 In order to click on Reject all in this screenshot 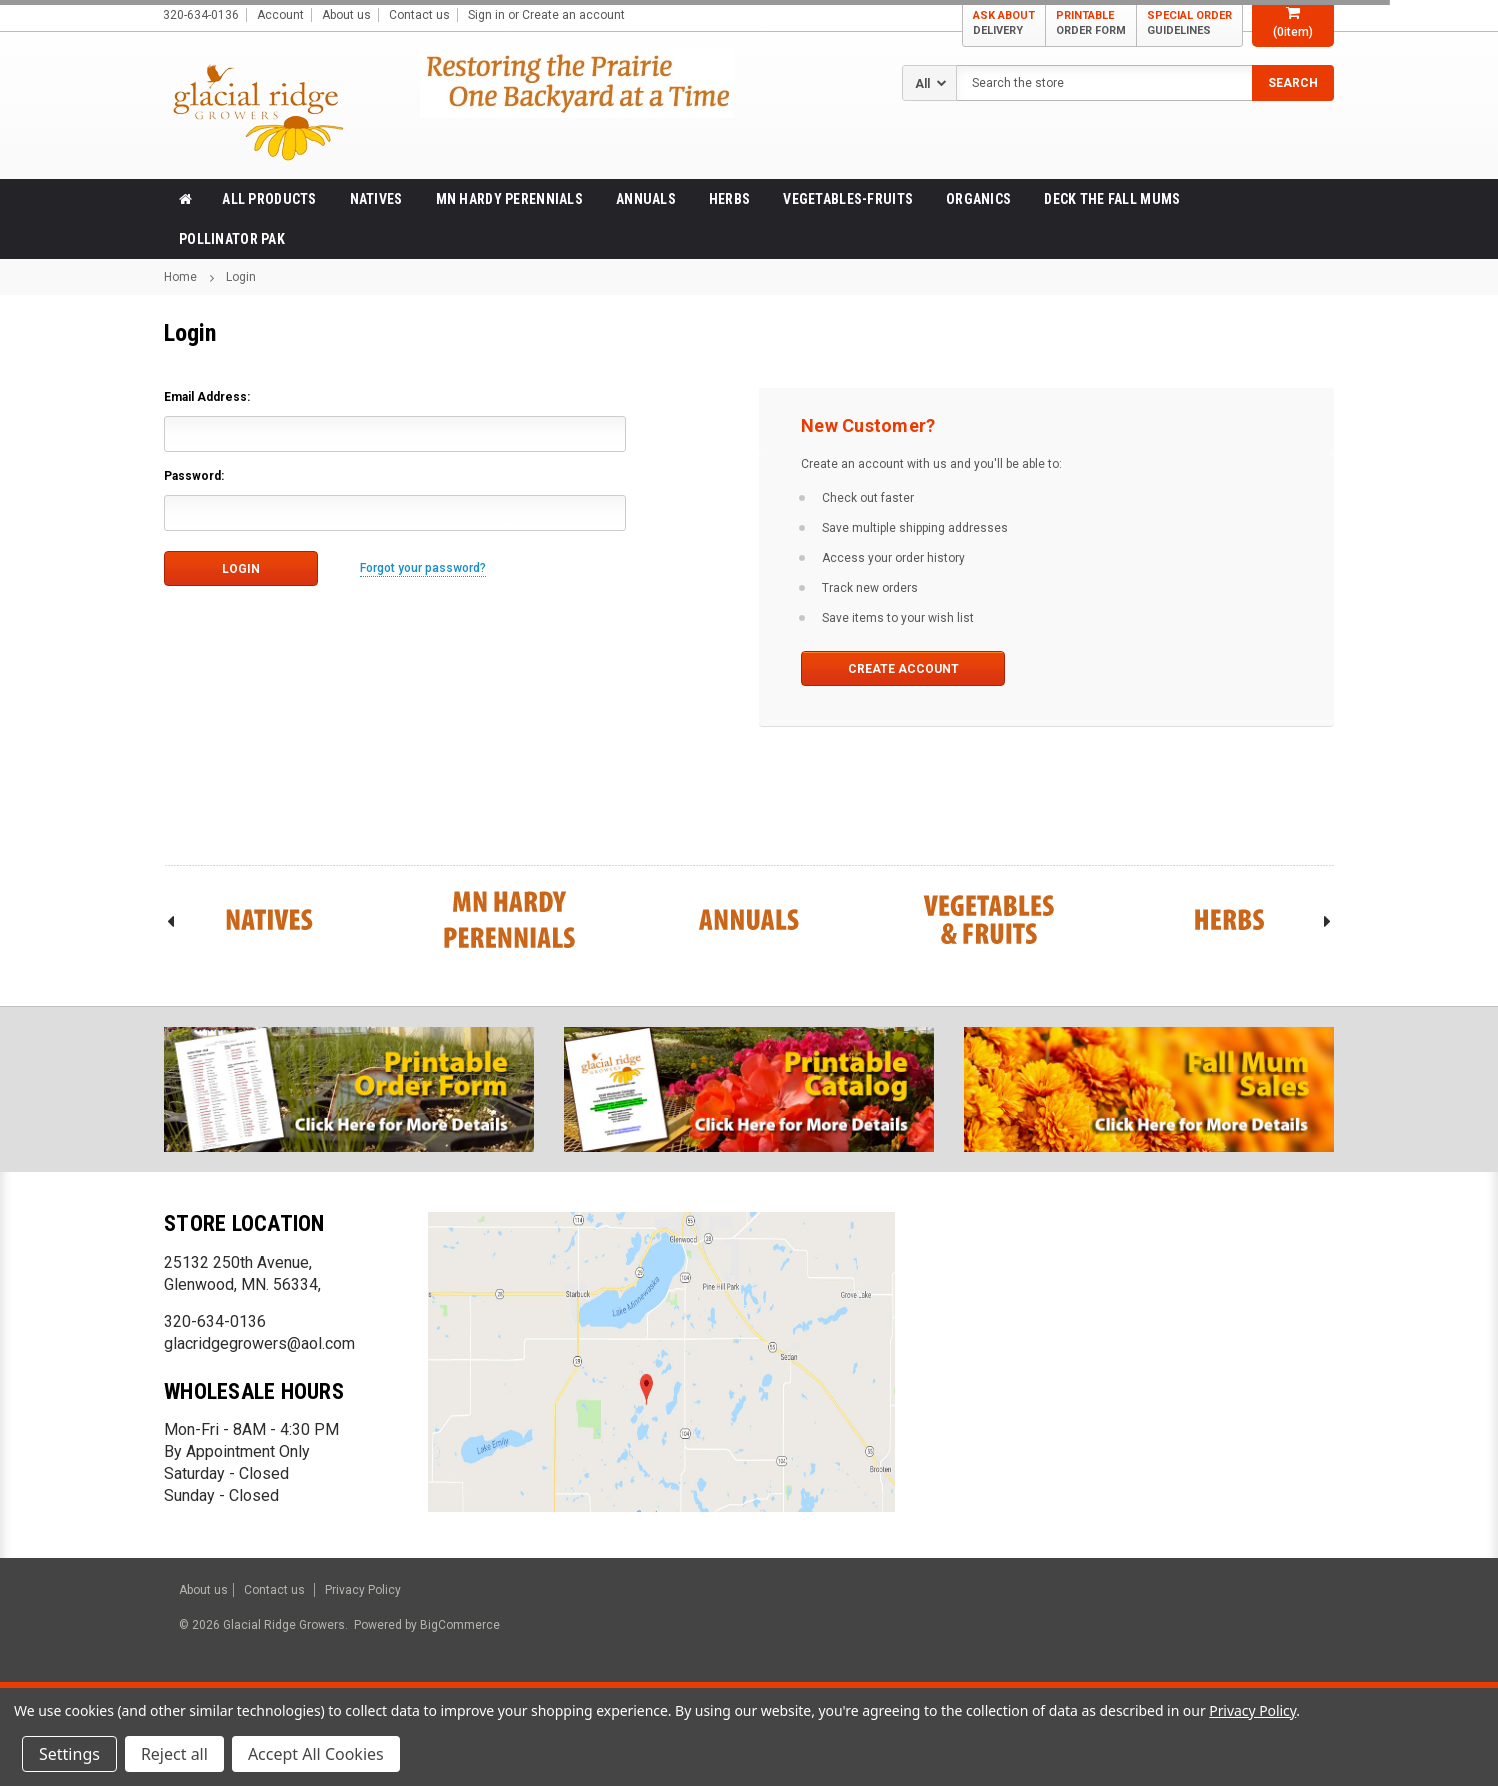, I will do `click(174, 1754)`.